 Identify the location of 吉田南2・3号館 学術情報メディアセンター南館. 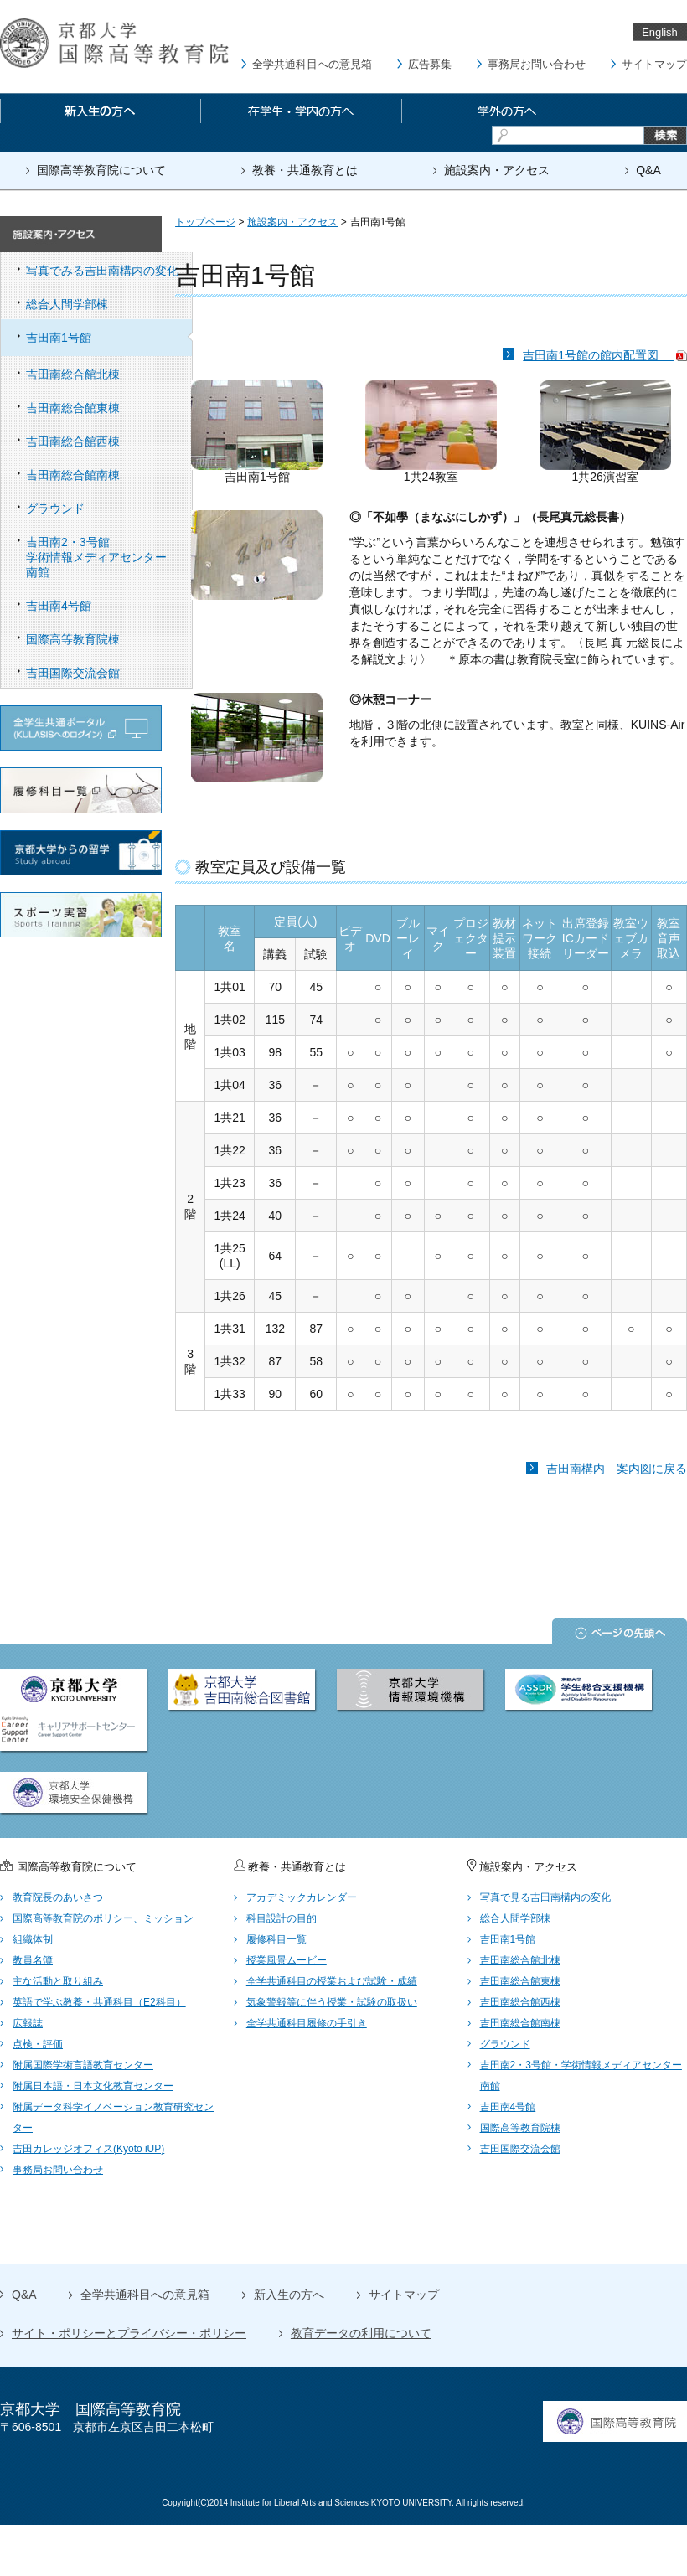
(109, 557).